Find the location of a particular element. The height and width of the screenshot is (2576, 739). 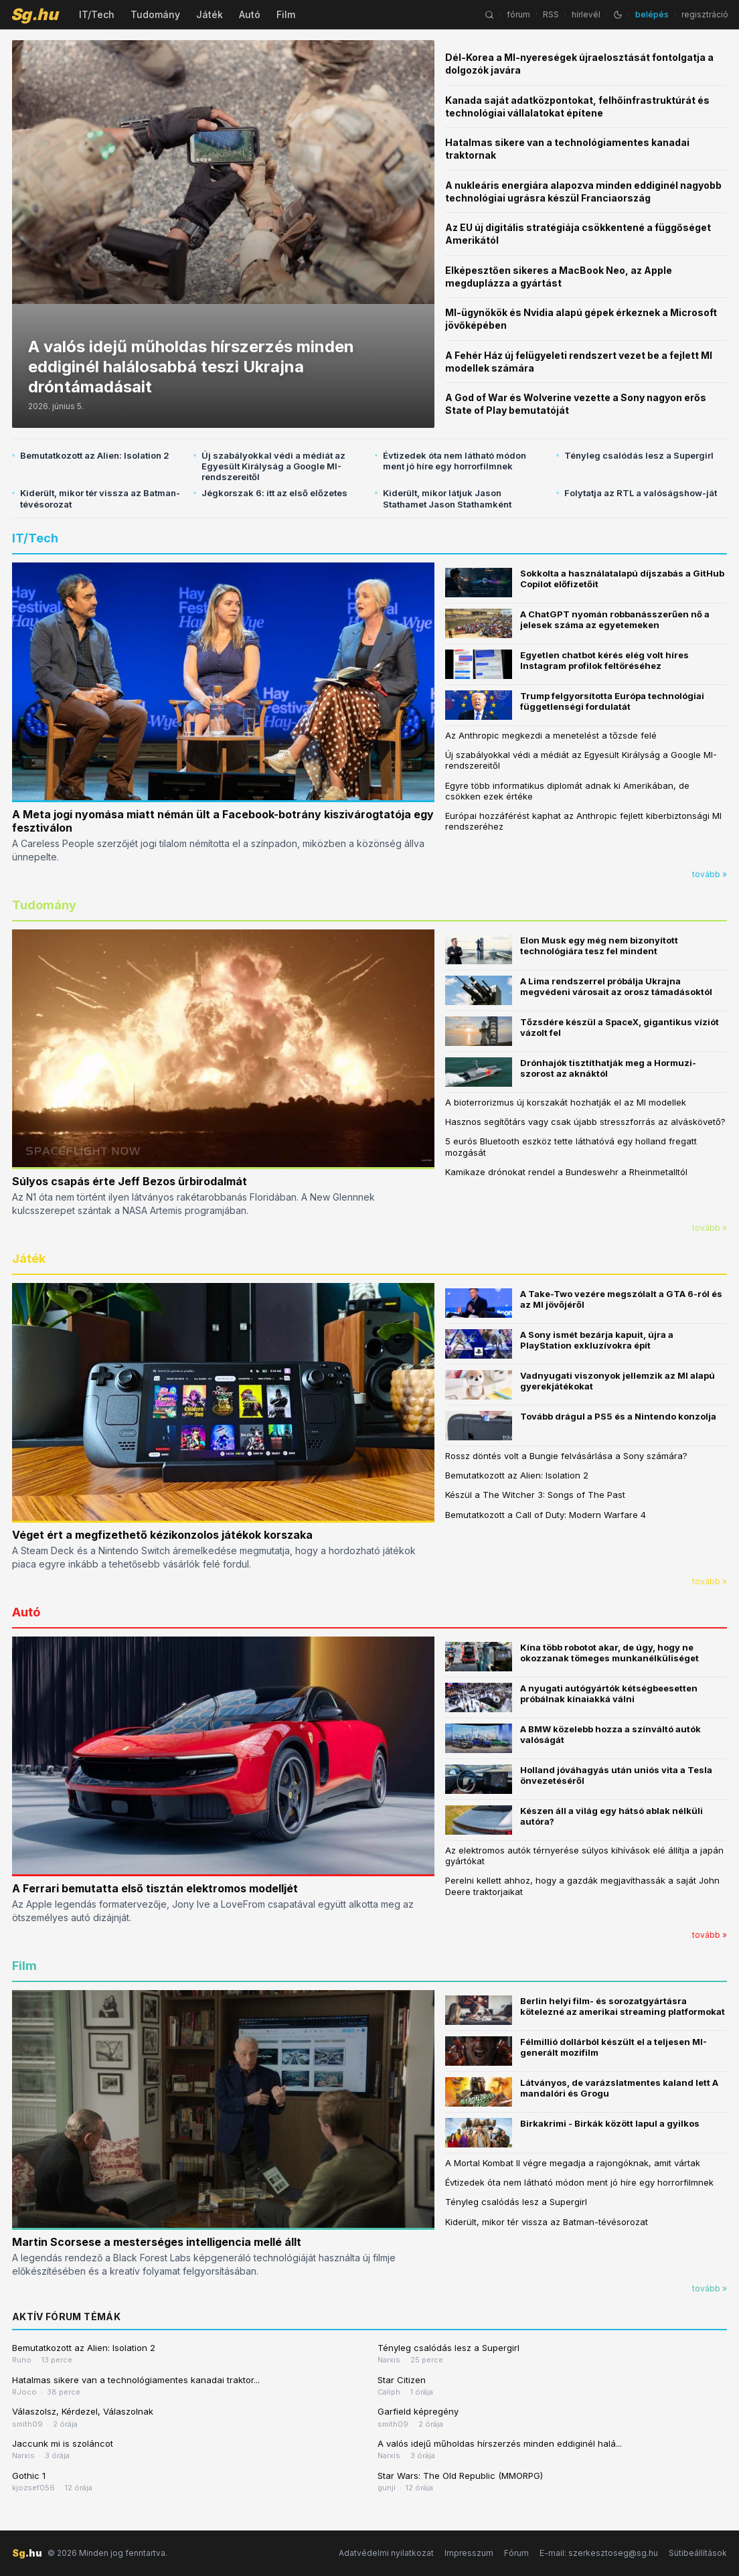

Impresszum is located at coordinates (468, 2553).